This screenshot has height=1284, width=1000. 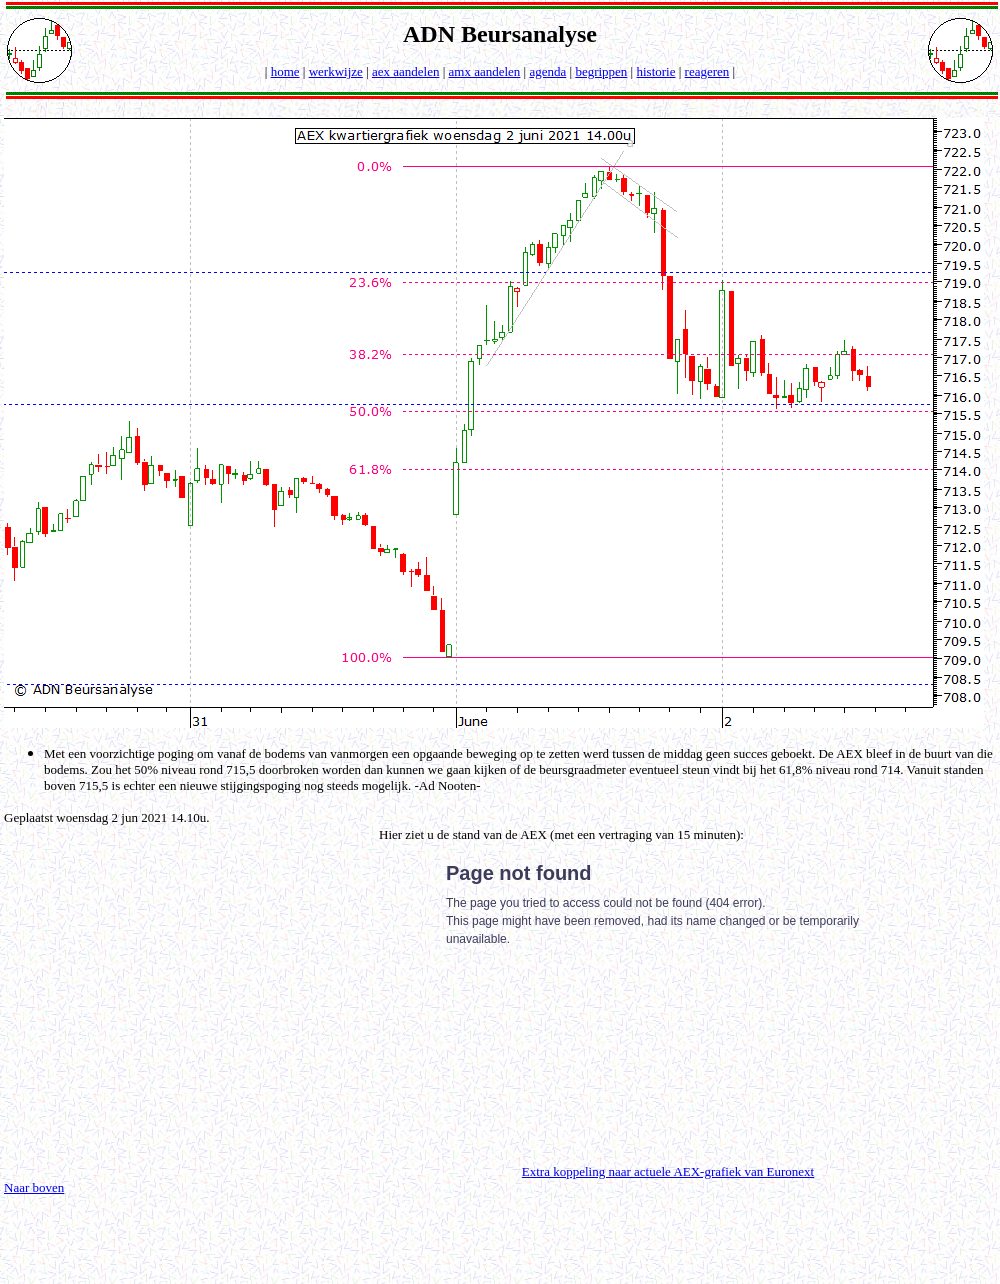 I want to click on agenda, so click(x=547, y=71).